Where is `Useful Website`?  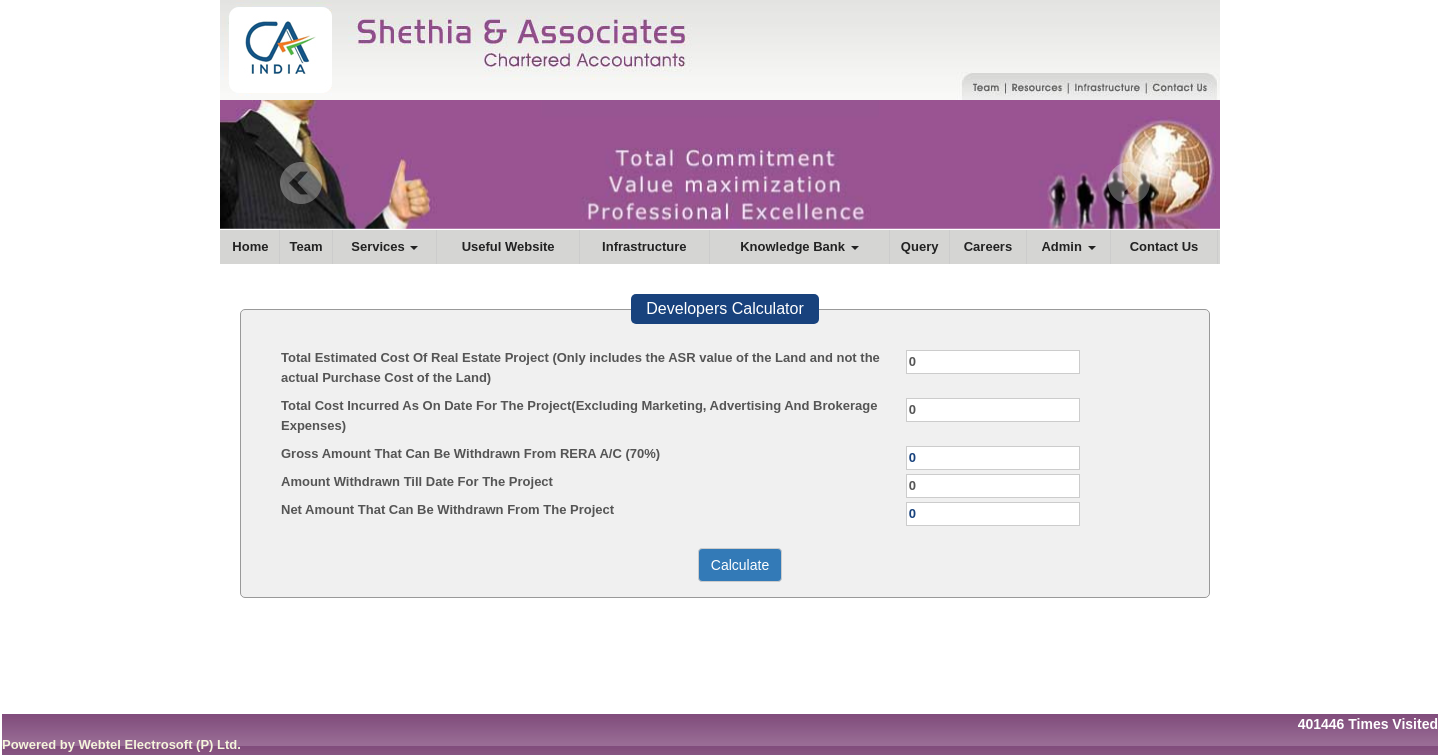
Useful Website is located at coordinates (508, 246).